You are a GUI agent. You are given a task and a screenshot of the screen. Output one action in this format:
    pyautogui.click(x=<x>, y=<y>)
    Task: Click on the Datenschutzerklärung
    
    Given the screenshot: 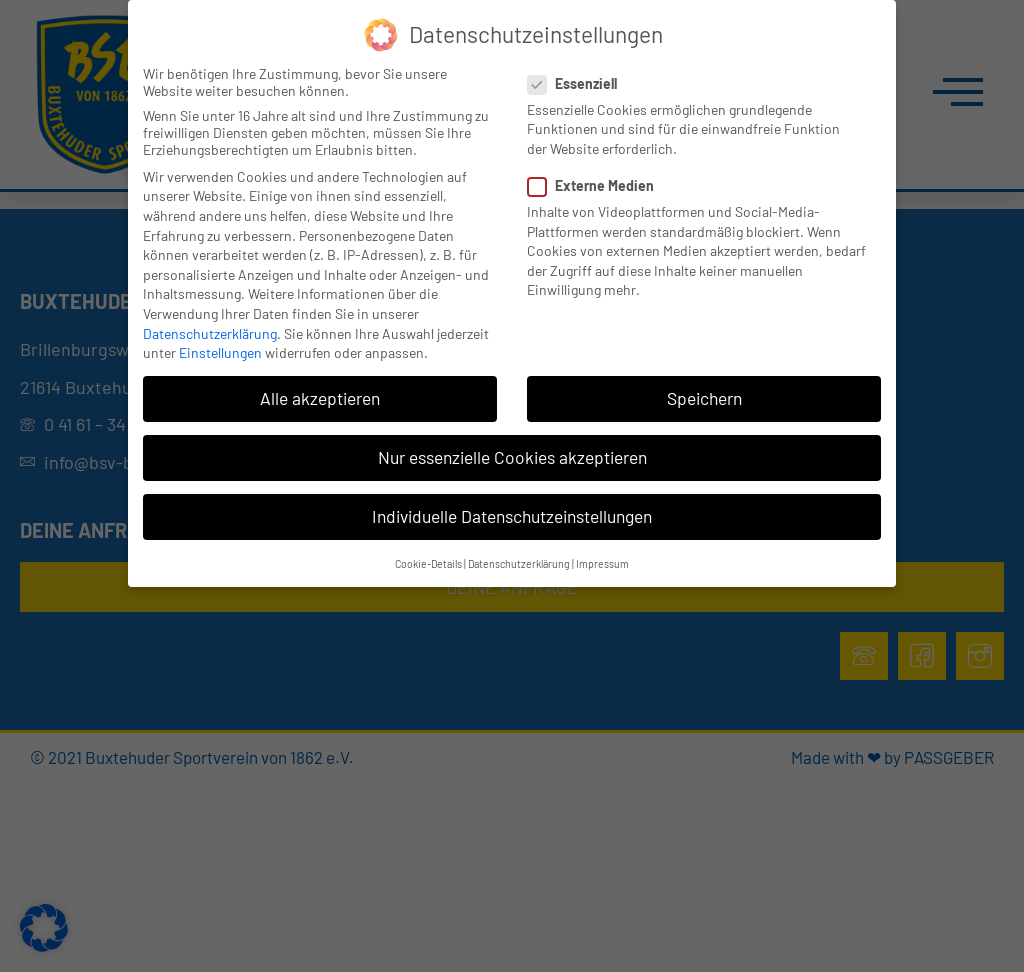 What is the action you would take?
    pyautogui.click(x=210, y=333)
    